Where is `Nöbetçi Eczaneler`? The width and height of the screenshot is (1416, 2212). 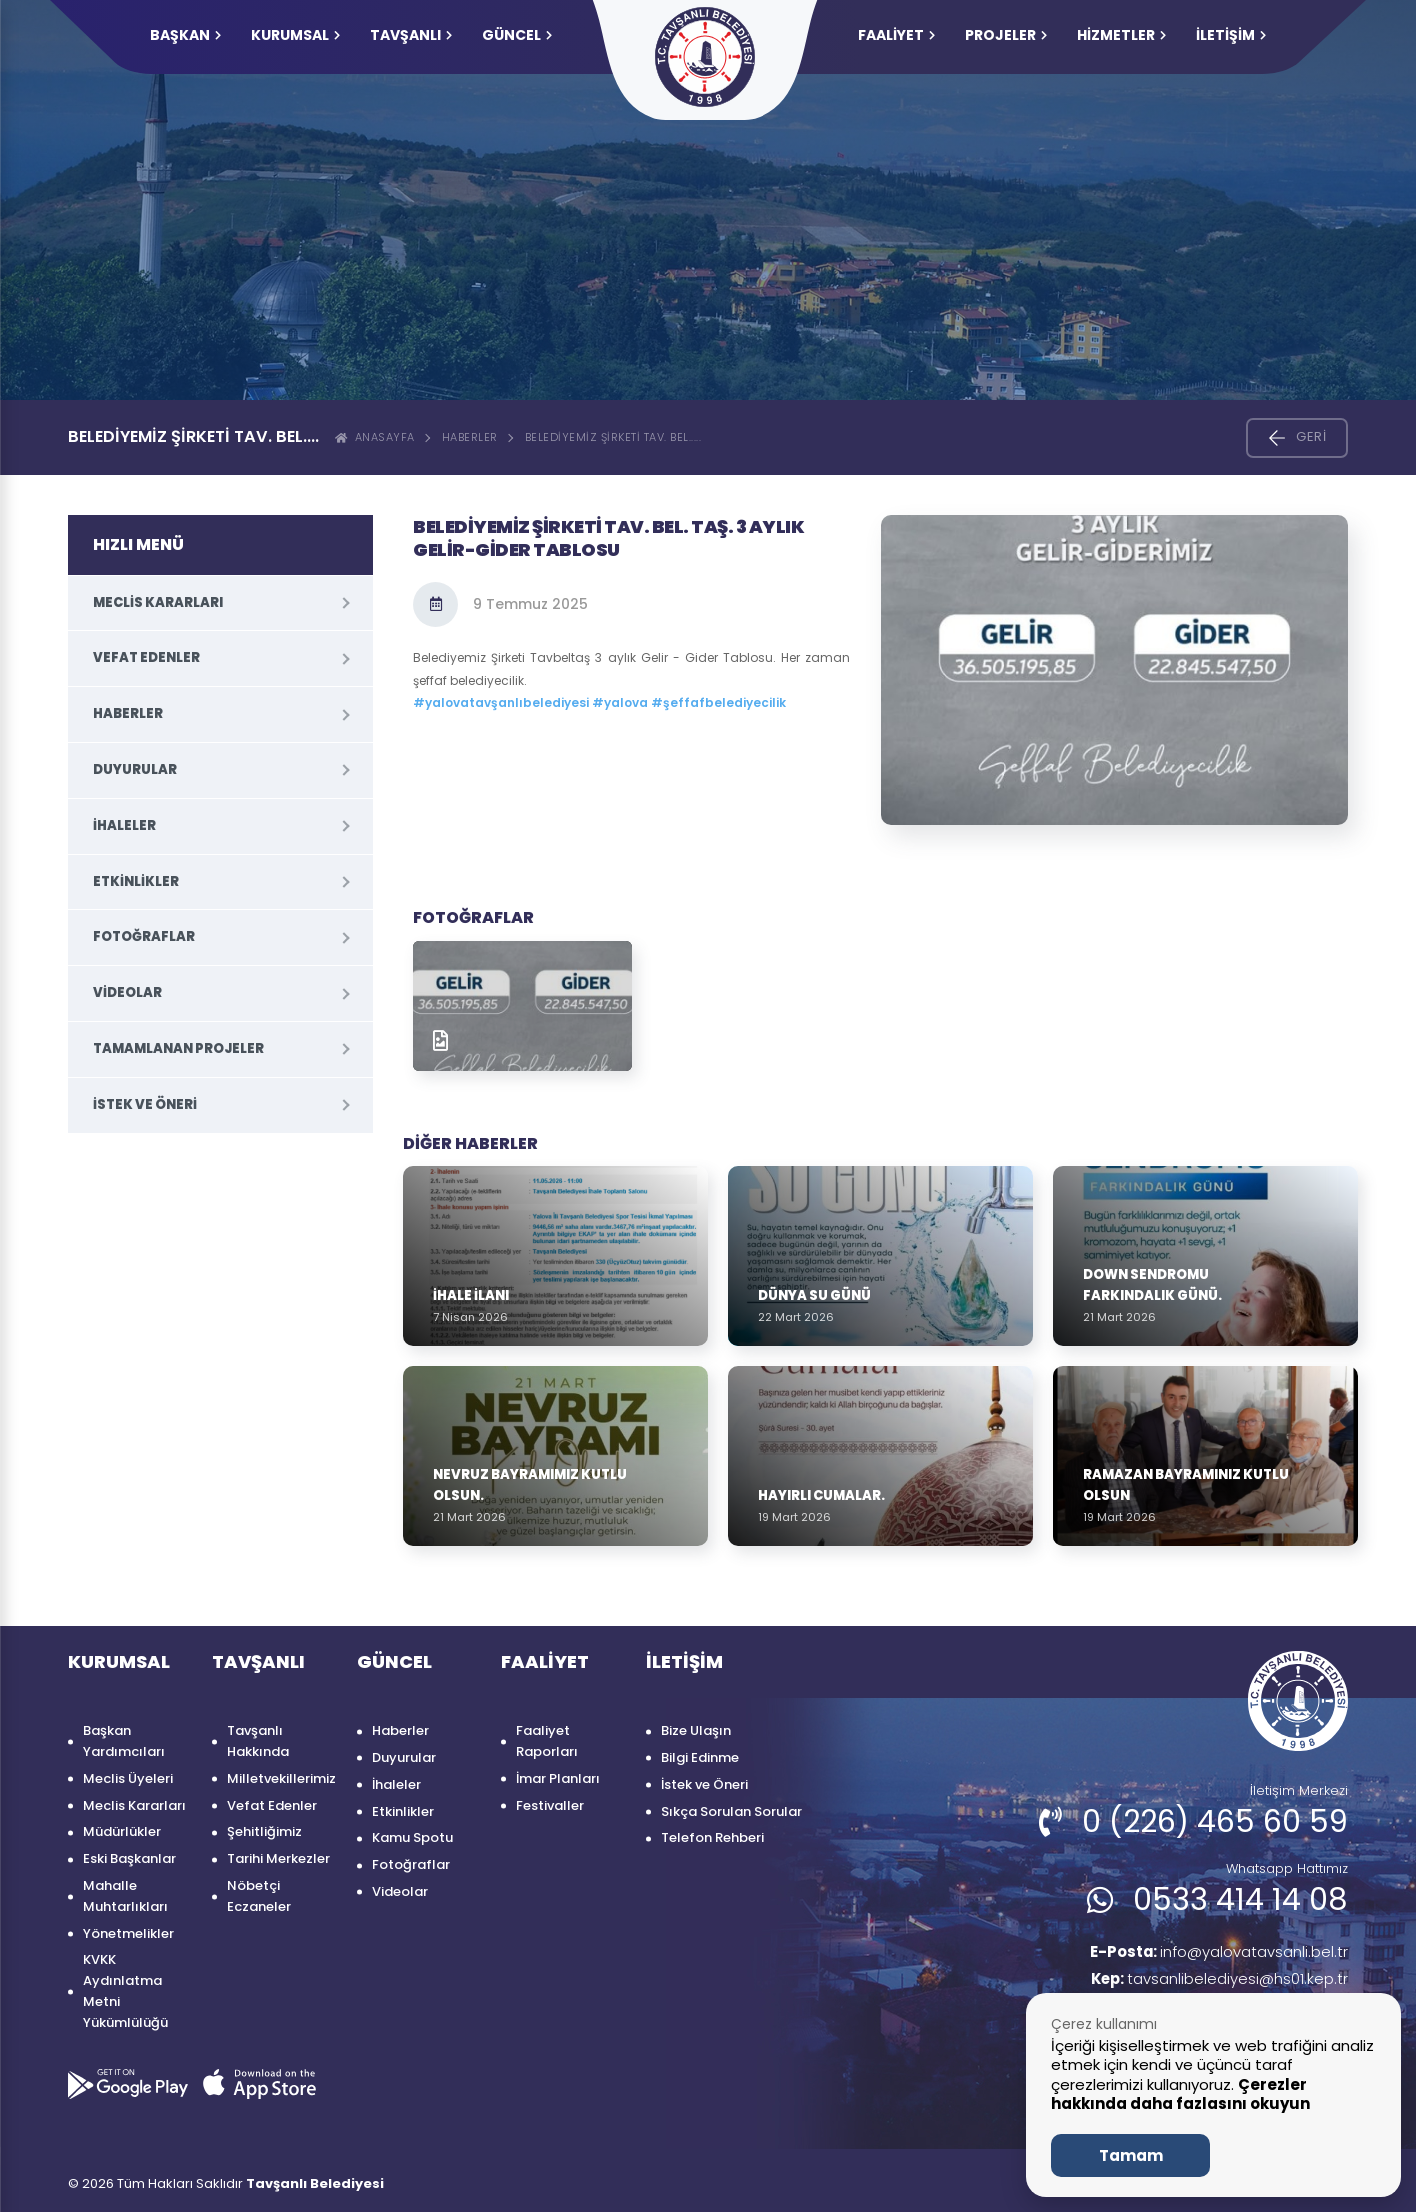
Nöbetçi Eczaneler is located at coordinates (259, 1896).